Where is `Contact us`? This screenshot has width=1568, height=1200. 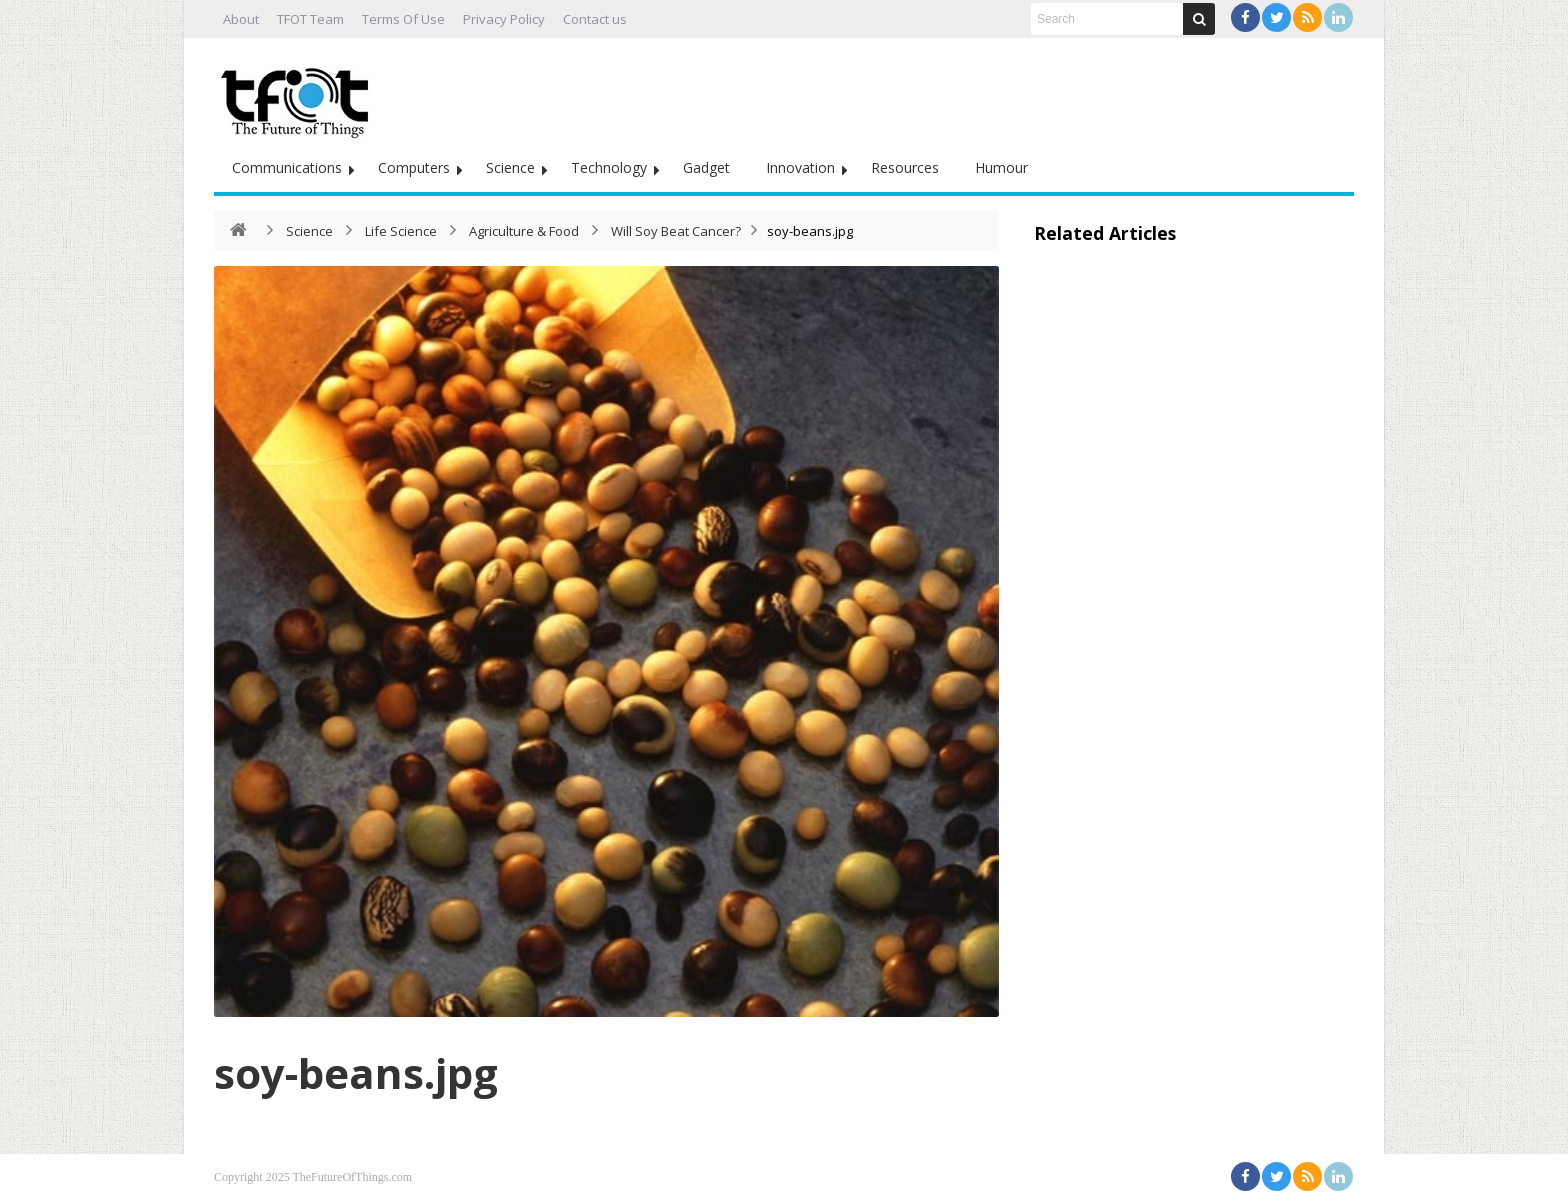 Contact us is located at coordinates (595, 19).